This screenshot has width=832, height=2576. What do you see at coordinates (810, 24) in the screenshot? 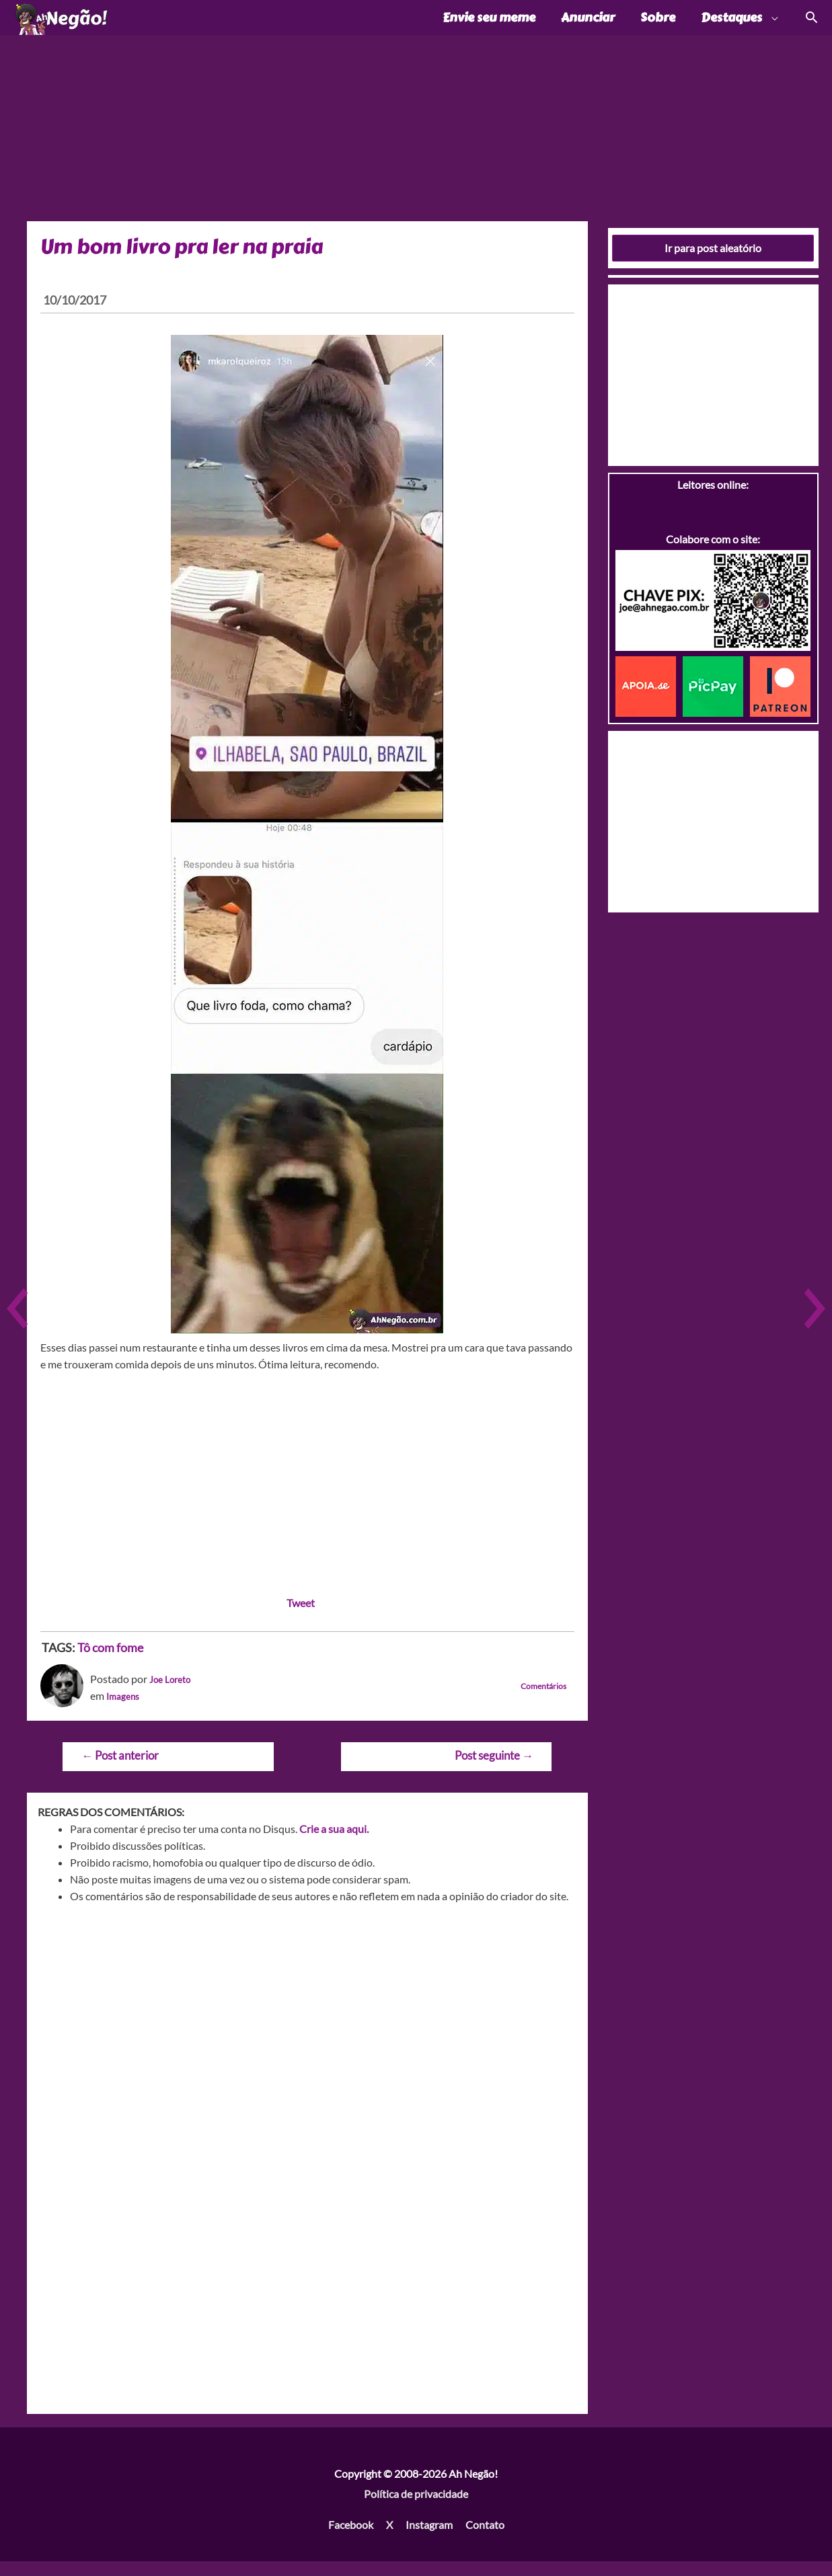
I see `[Link do ícone de pesquisa]` at bounding box center [810, 24].